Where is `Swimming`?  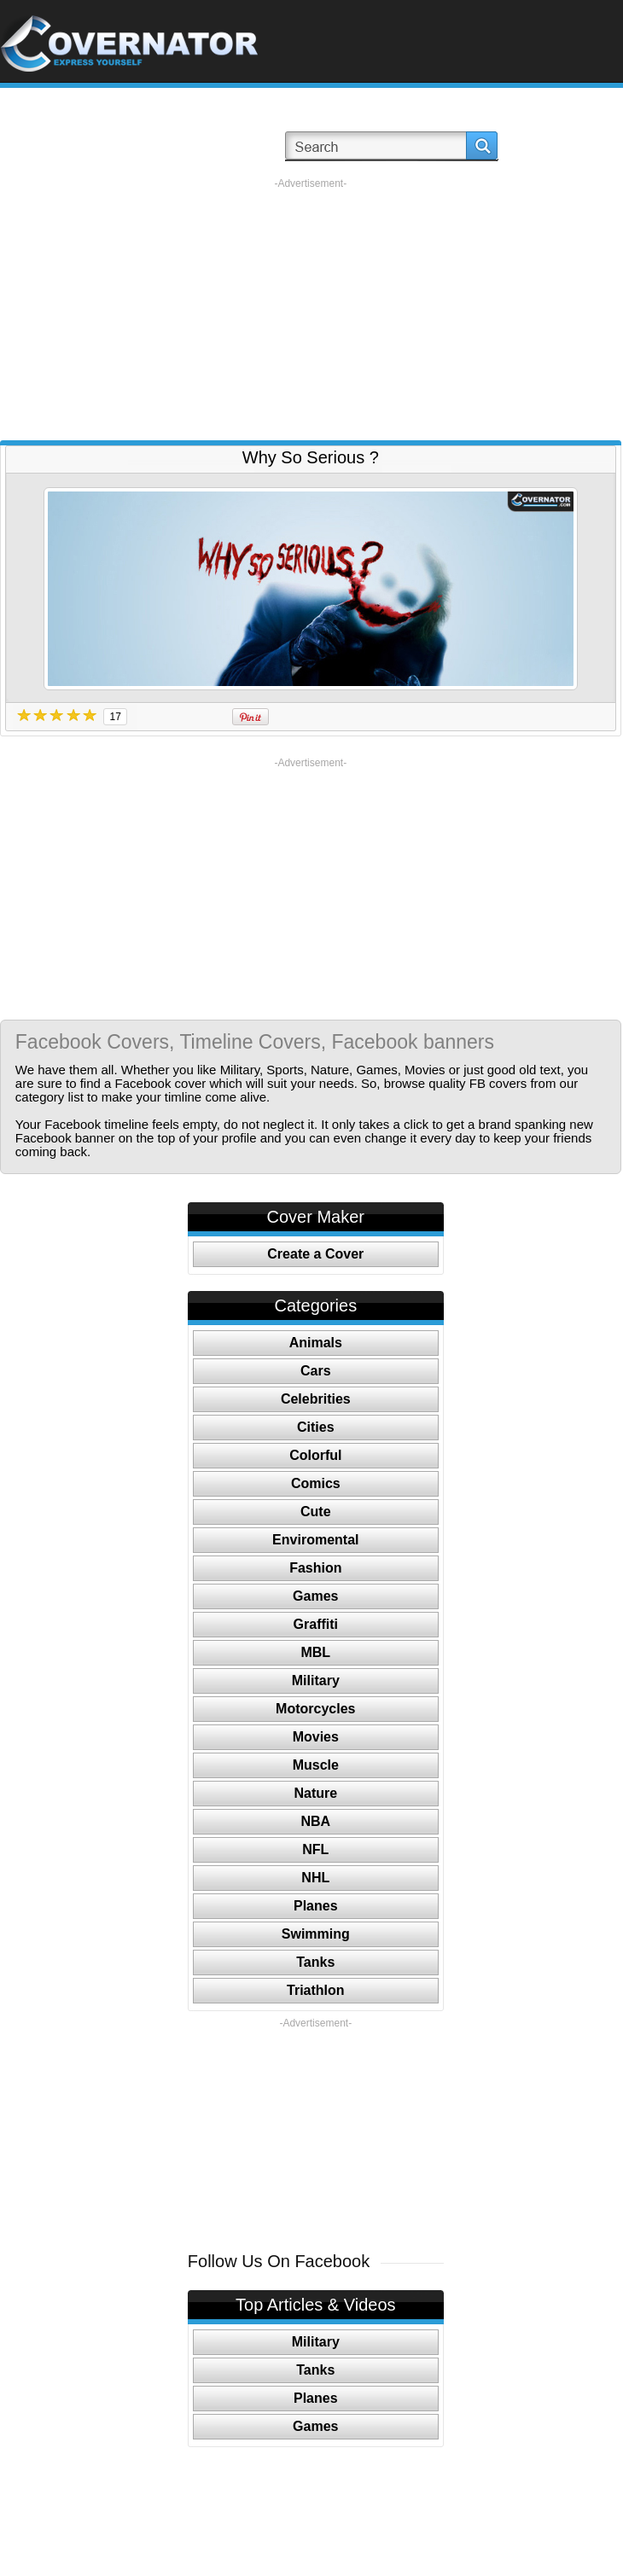
Swimming is located at coordinates (316, 1934).